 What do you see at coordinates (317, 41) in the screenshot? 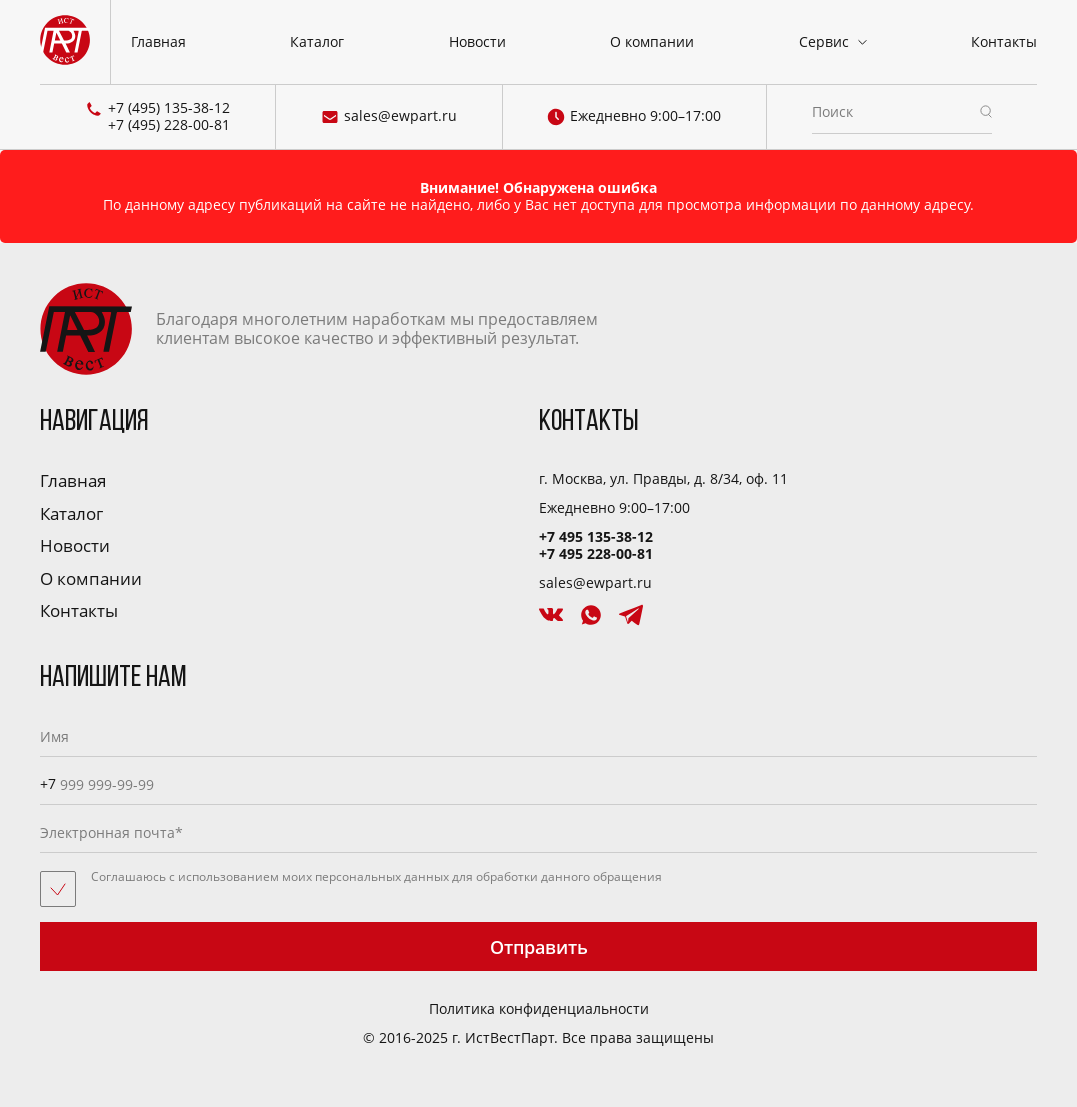
I see `Каталог` at bounding box center [317, 41].